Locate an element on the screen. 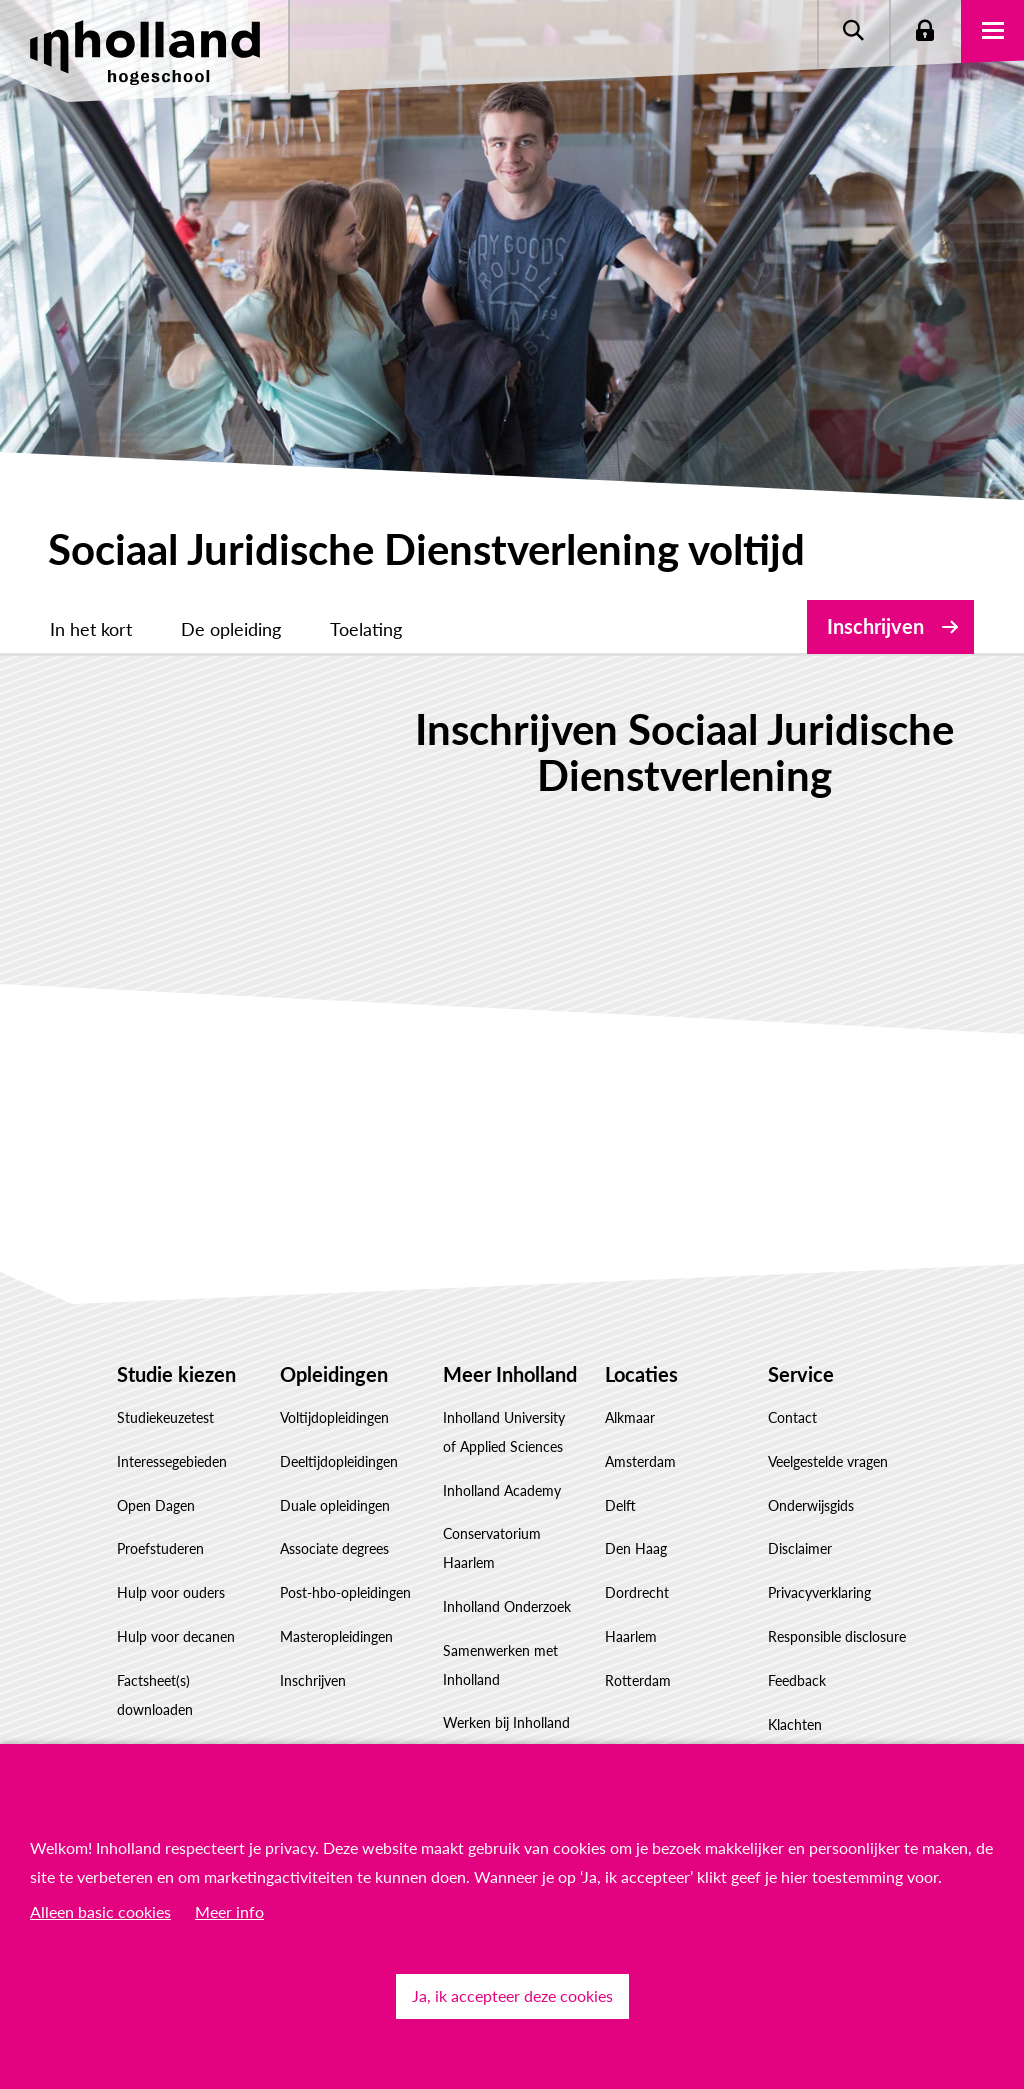  Disclaimer is located at coordinates (800, 1502).